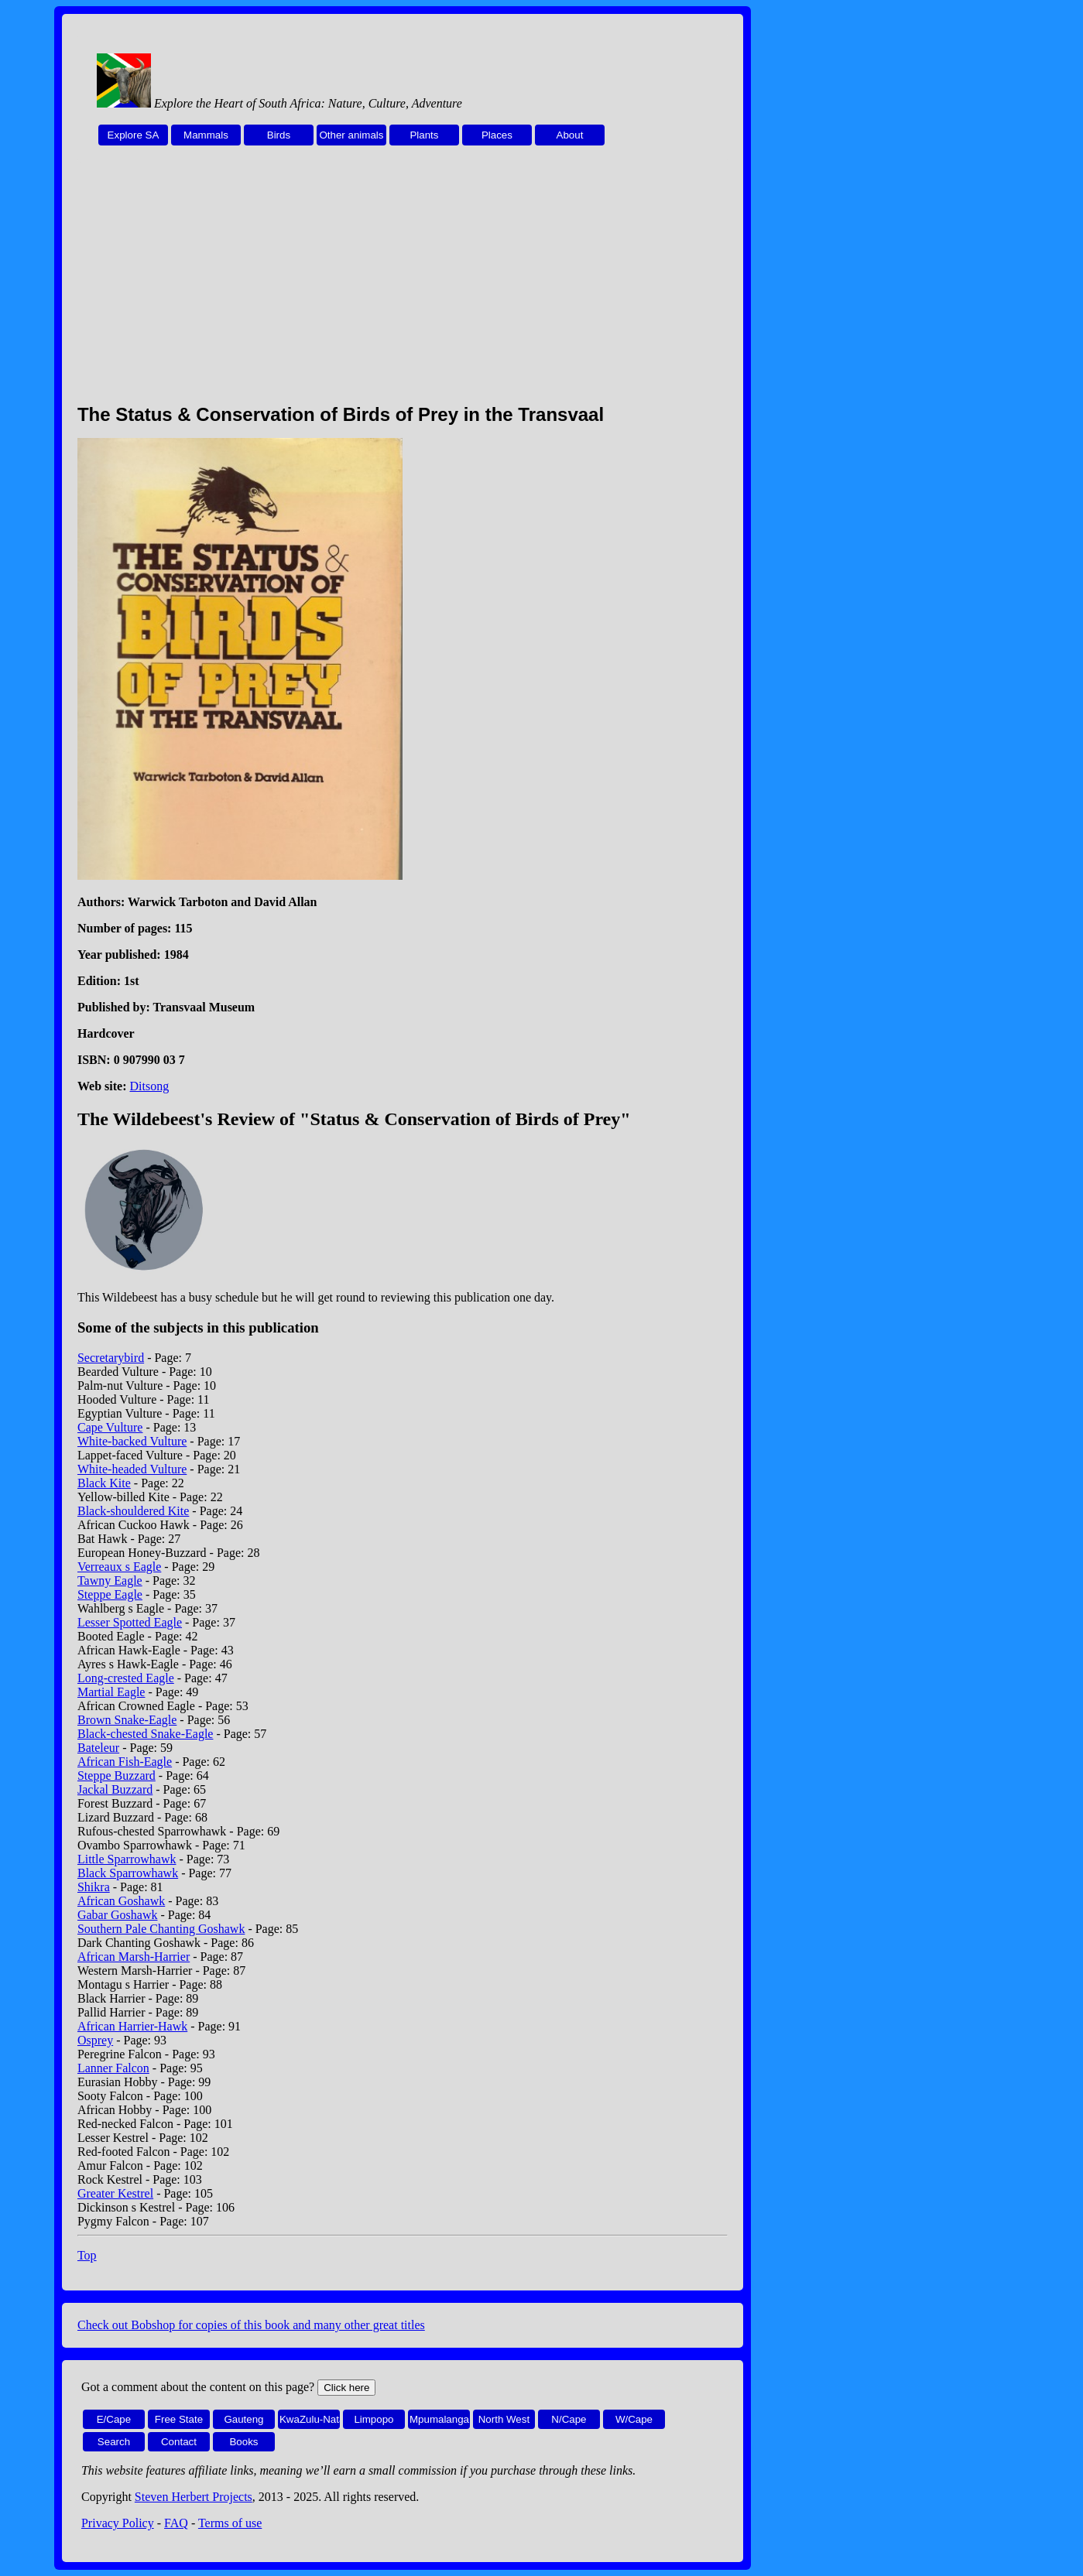  Describe the element at coordinates (116, 1775) in the screenshot. I see `Steppe Buzzard` at that location.